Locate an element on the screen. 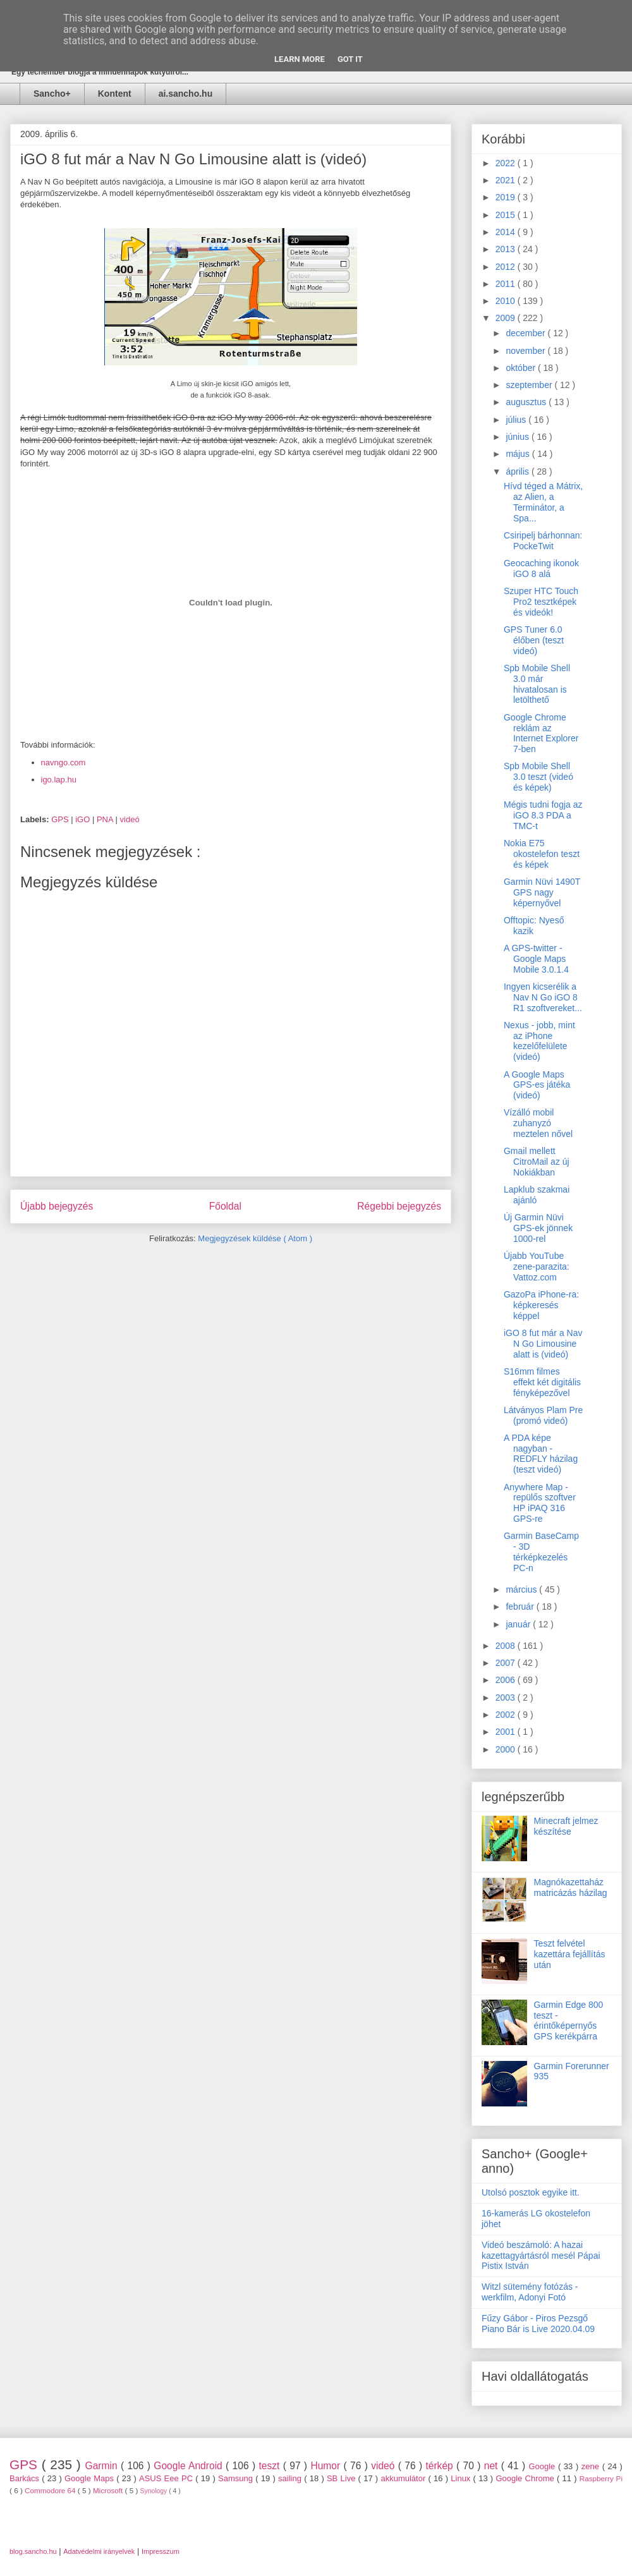 Image resolution: width=632 pixels, height=2576 pixels. Utolsó posztok egyike itt. is located at coordinates (531, 2192).